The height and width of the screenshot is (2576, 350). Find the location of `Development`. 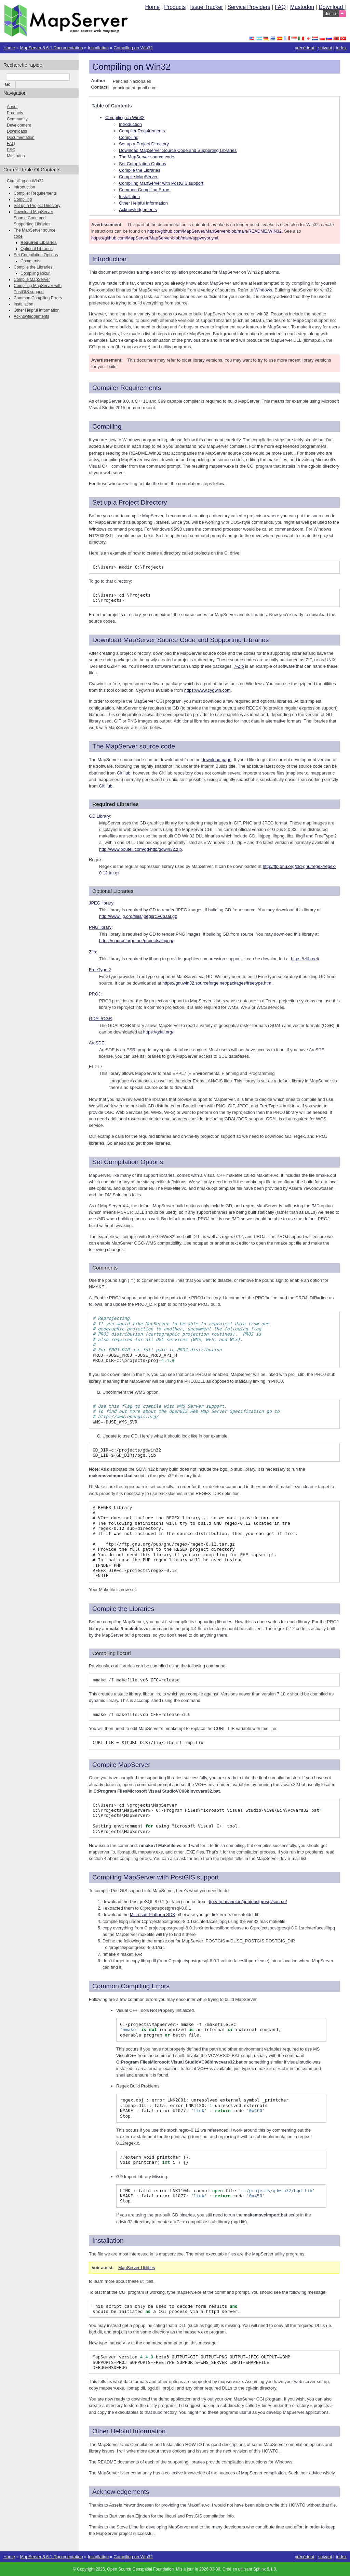

Development is located at coordinates (19, 125).